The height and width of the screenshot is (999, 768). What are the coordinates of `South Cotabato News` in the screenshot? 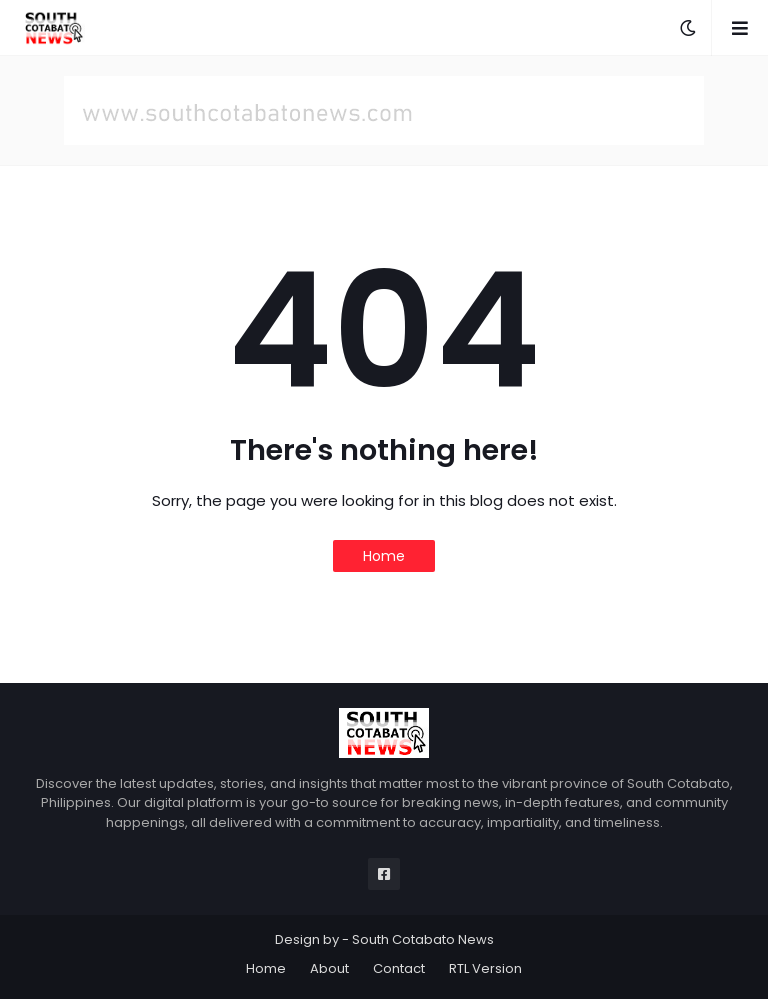 It's located at (423, 939).